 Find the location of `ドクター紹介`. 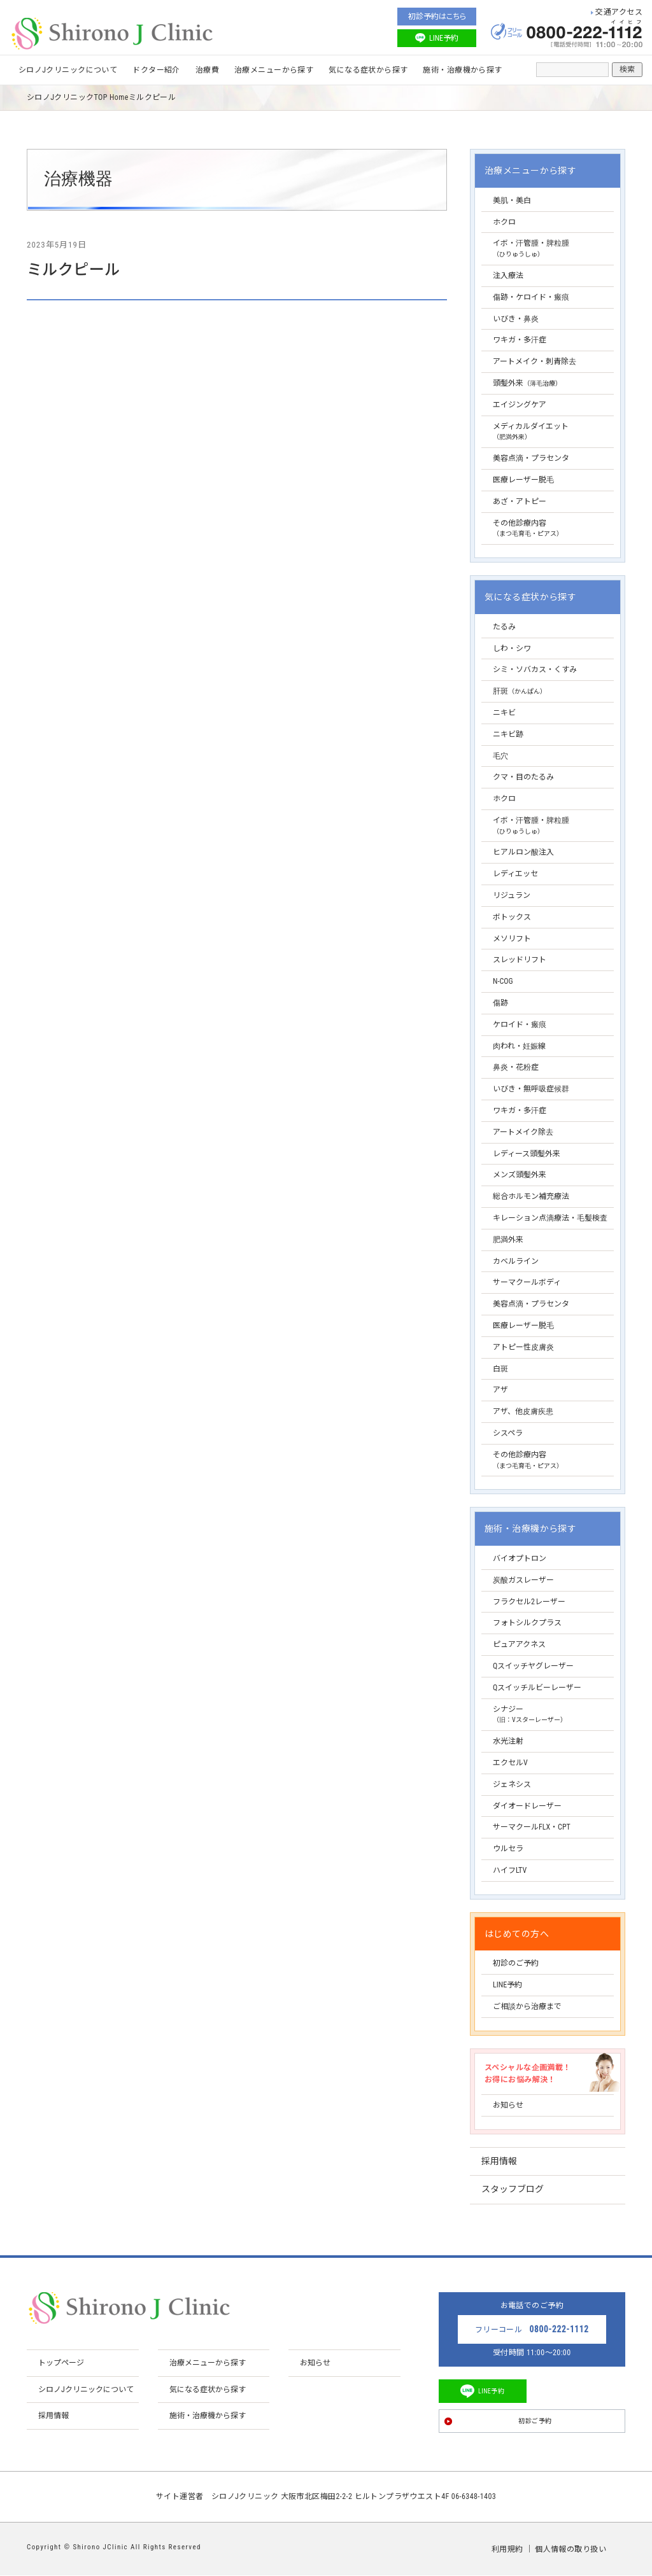

ドクター紹介 is located at coordinates (156, 70).